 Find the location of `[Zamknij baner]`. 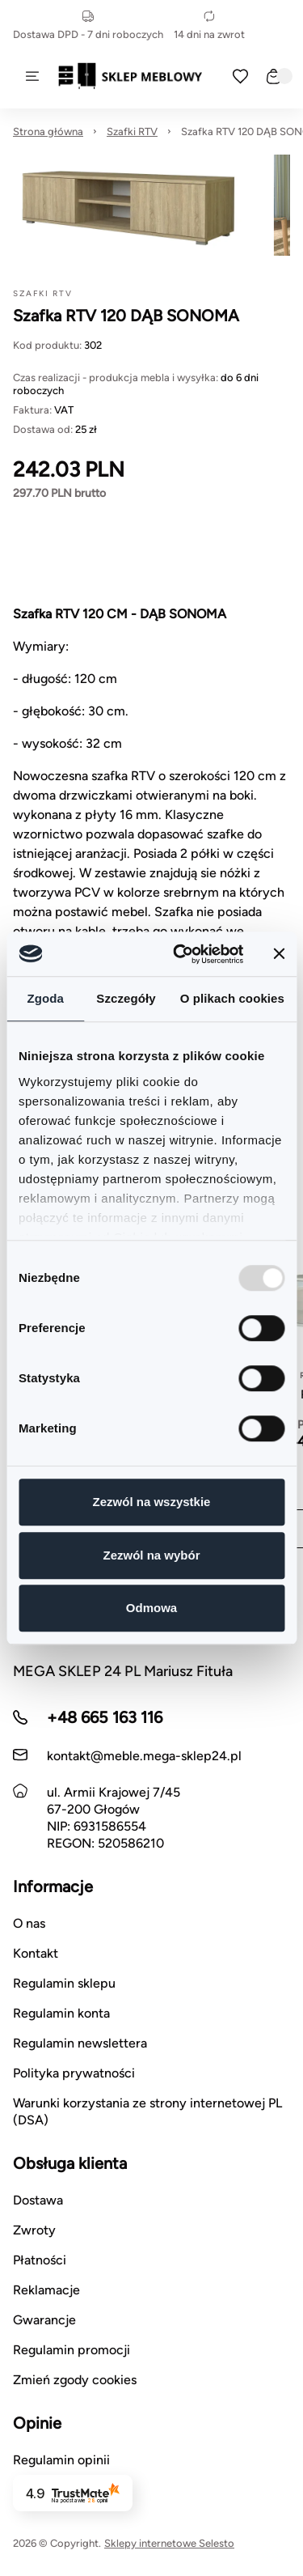

[Zamknij baner] is located at coordinates (278, 954).